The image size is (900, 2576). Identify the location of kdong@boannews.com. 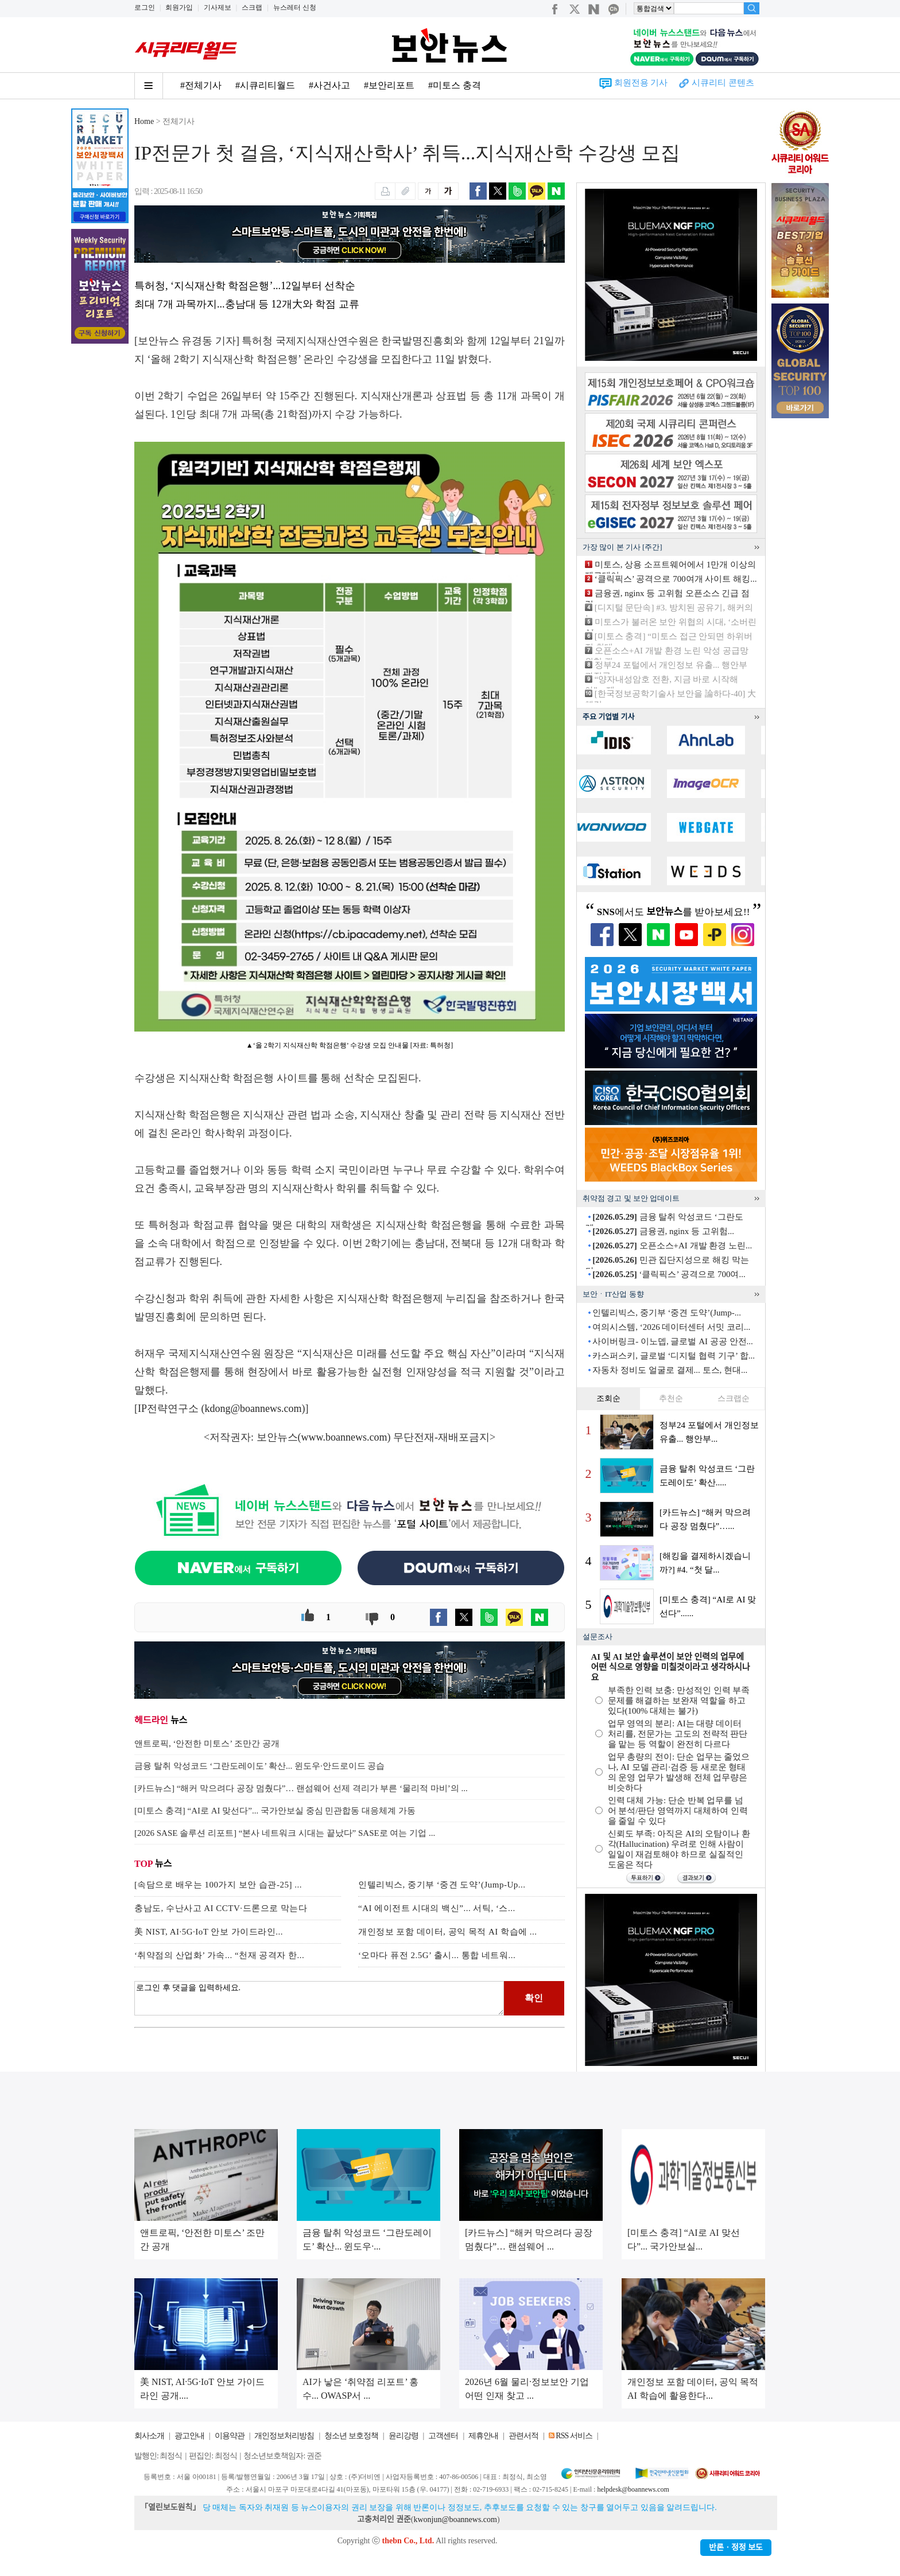
(253, 1408).